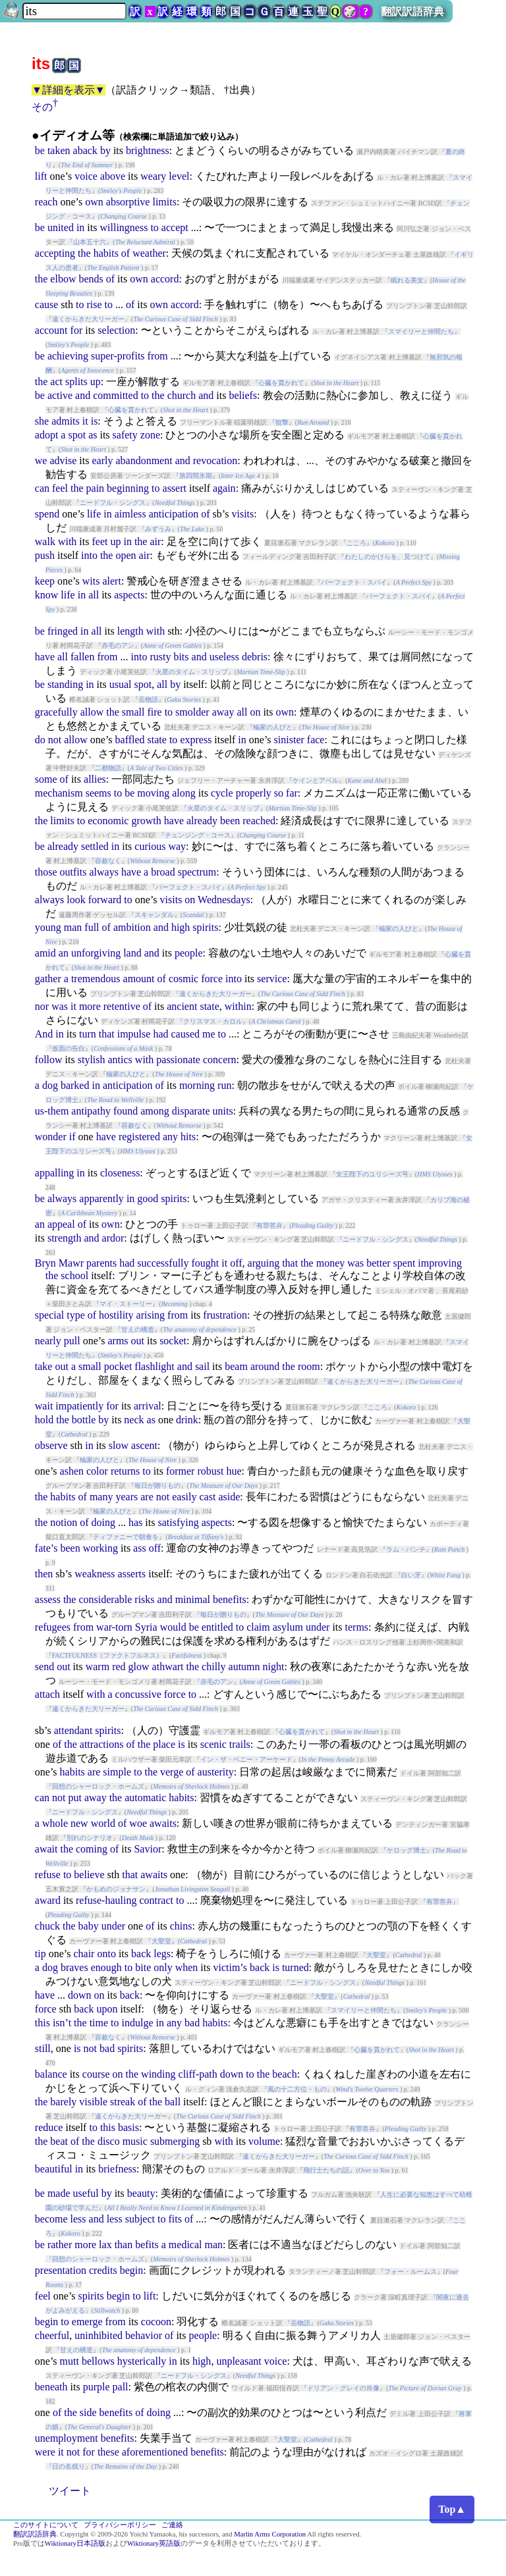 The image size is (506, 2576). I want to click on hysterically, so click(142, 2361).